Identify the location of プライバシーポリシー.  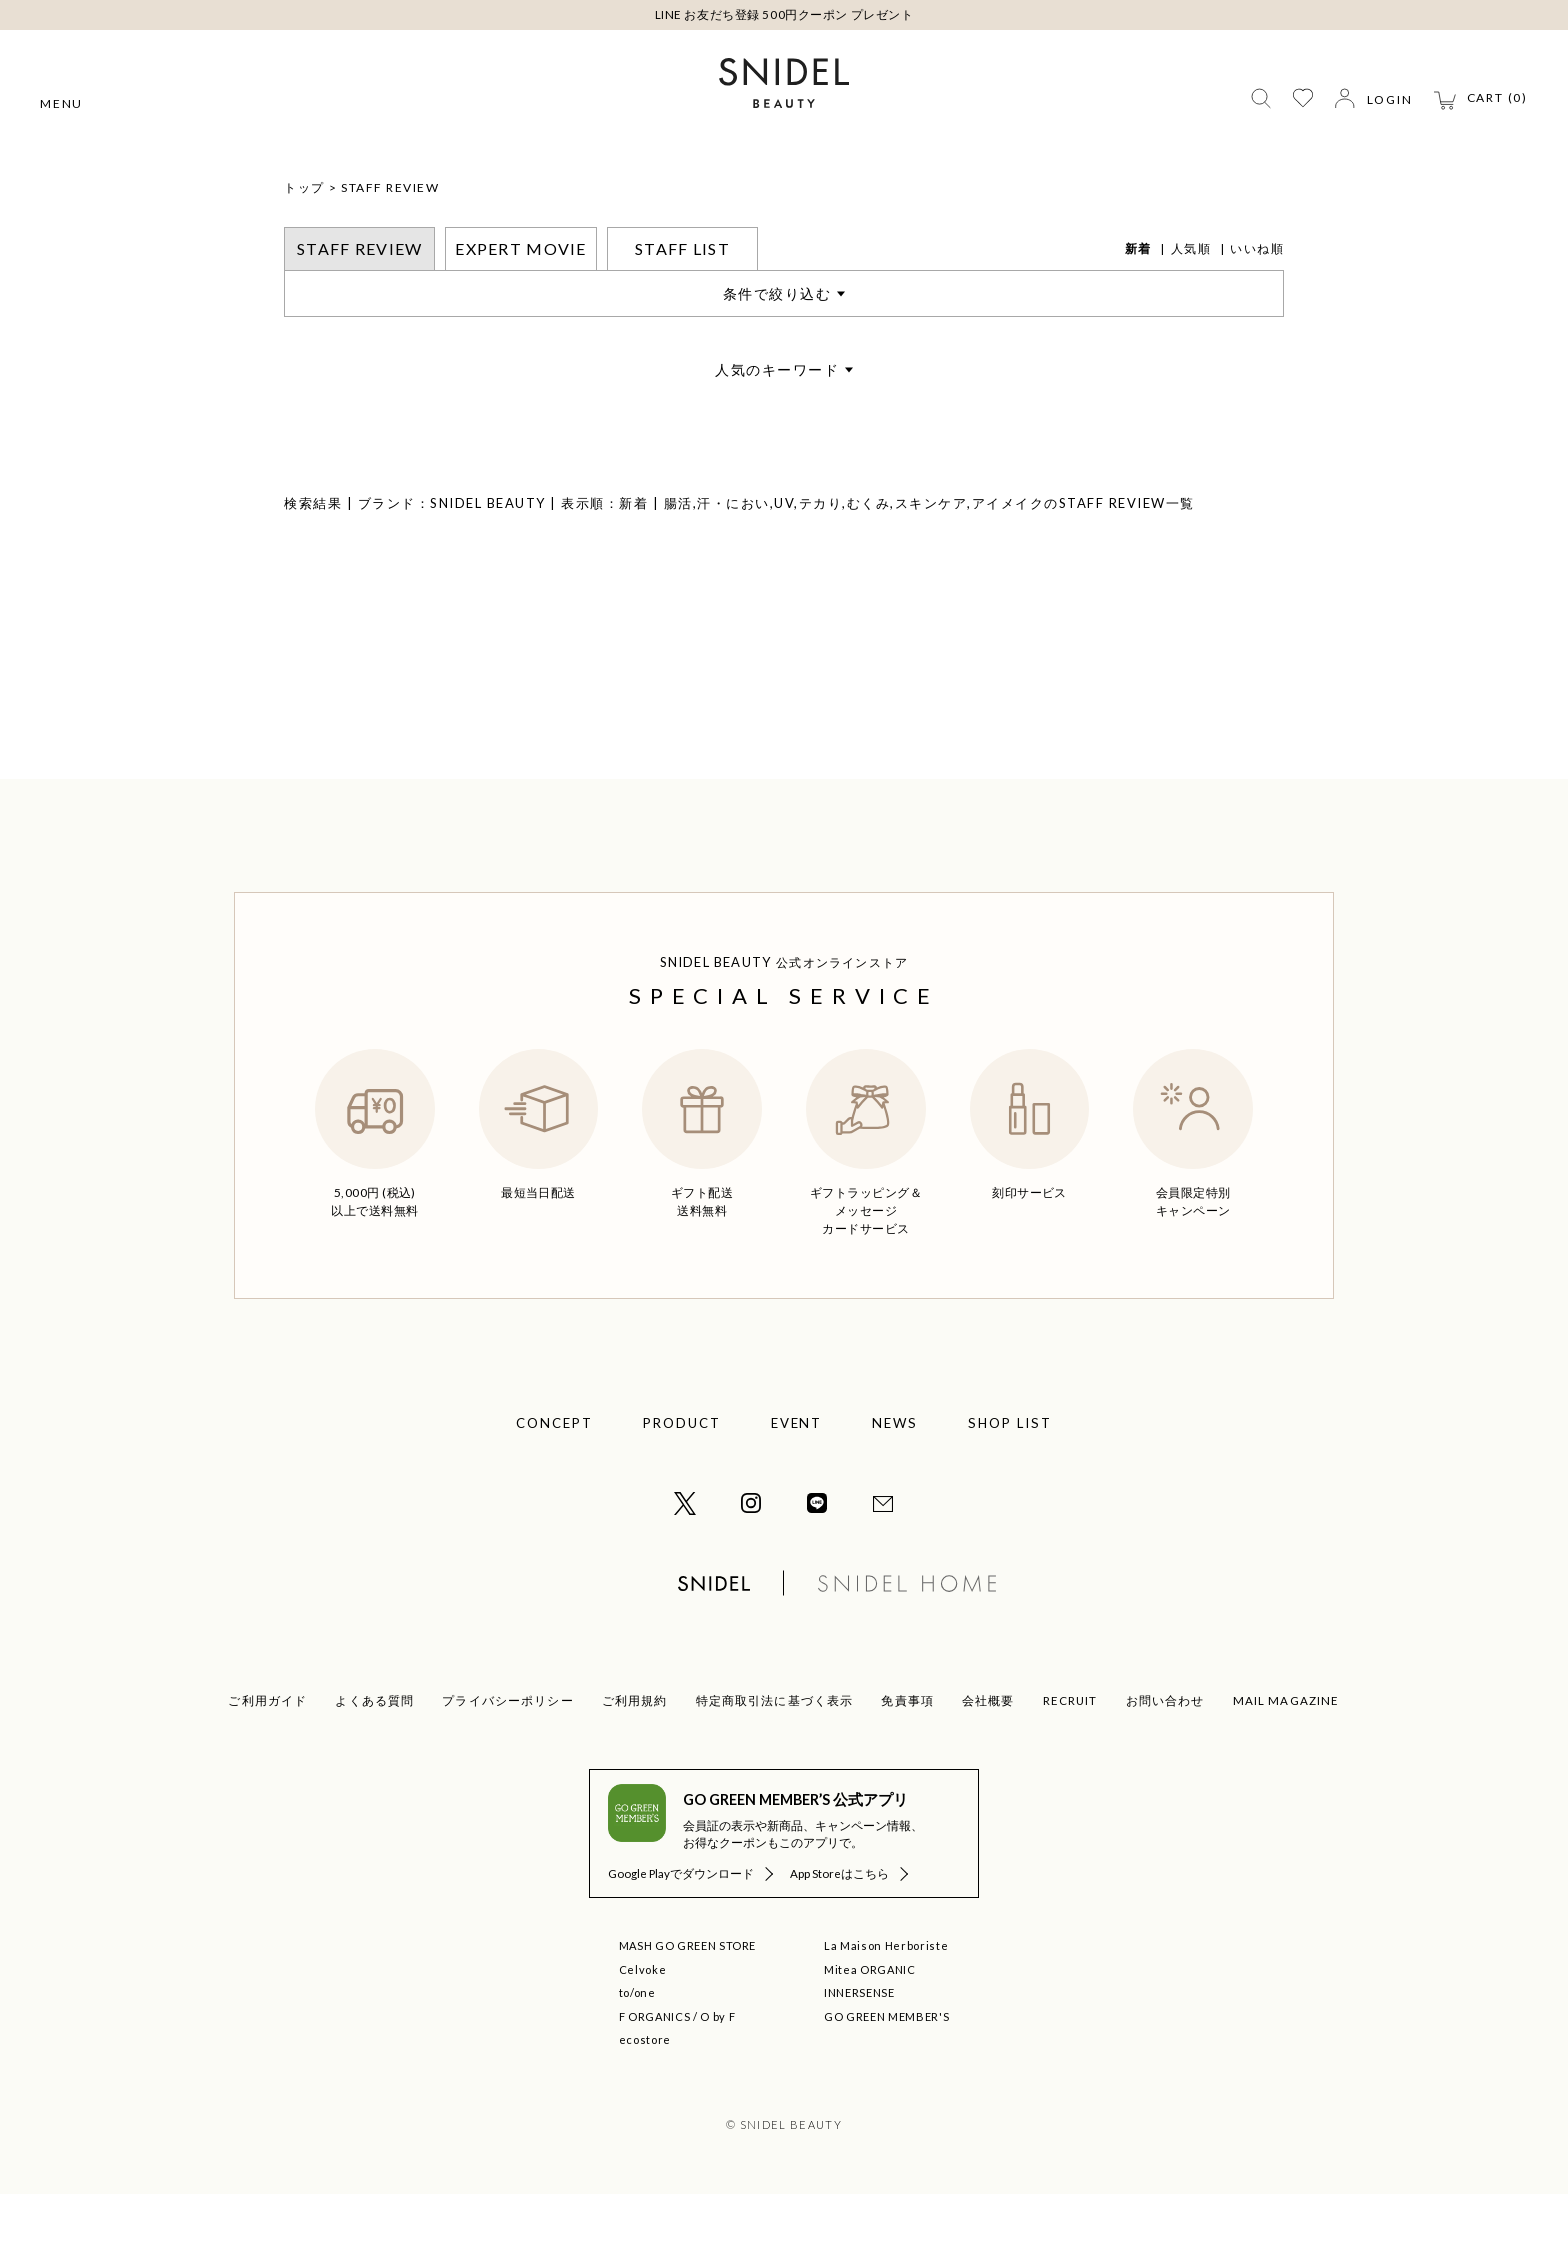
(508, 1752).